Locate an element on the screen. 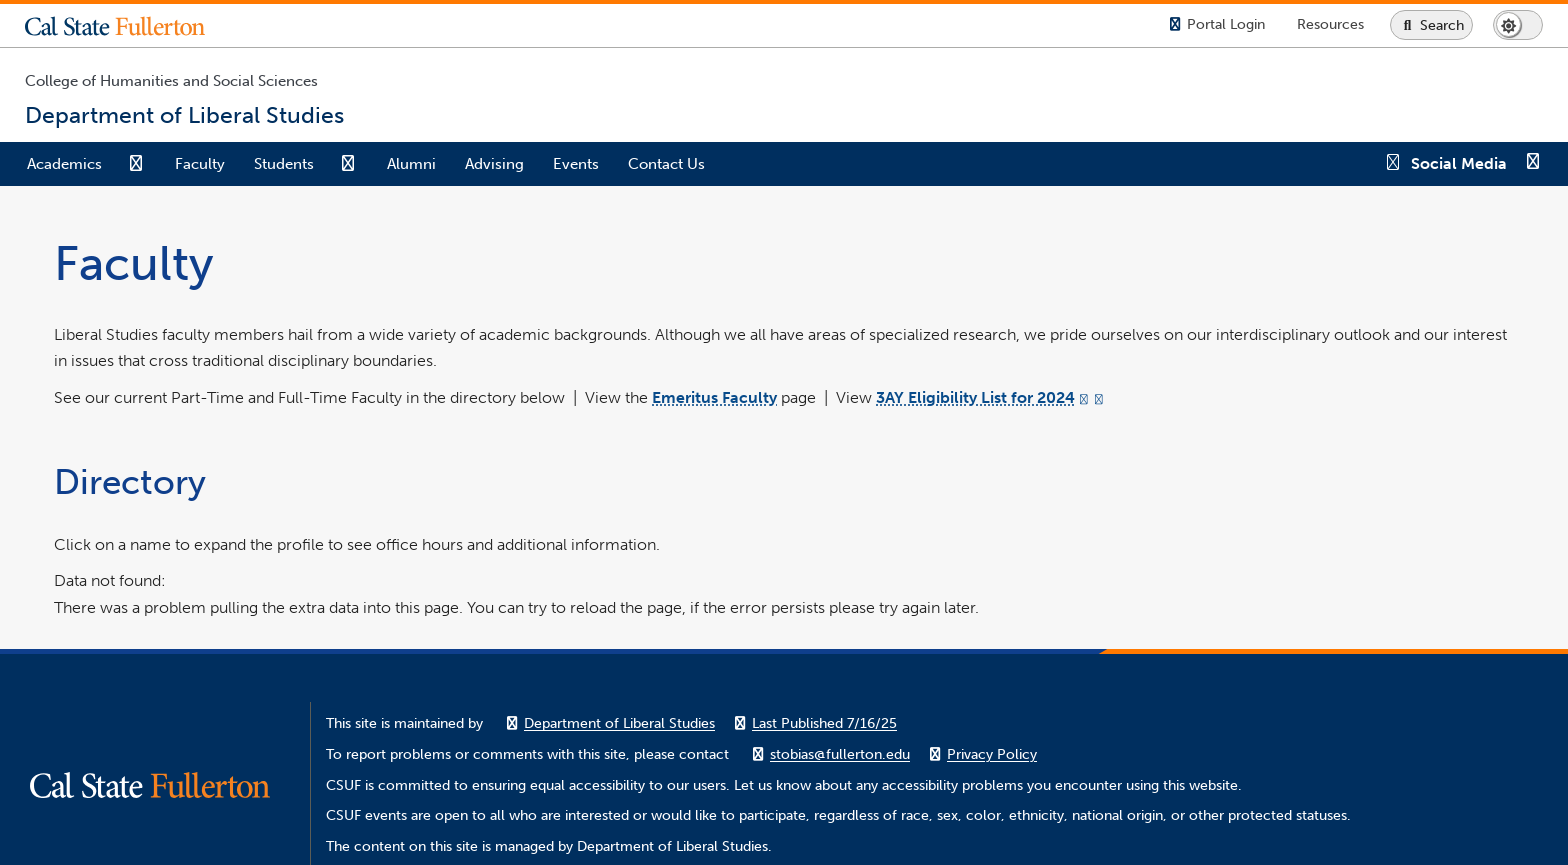 Image resolution: width=1568 pixels, height=865 pixels. Events is located at coordinates (576, 164).